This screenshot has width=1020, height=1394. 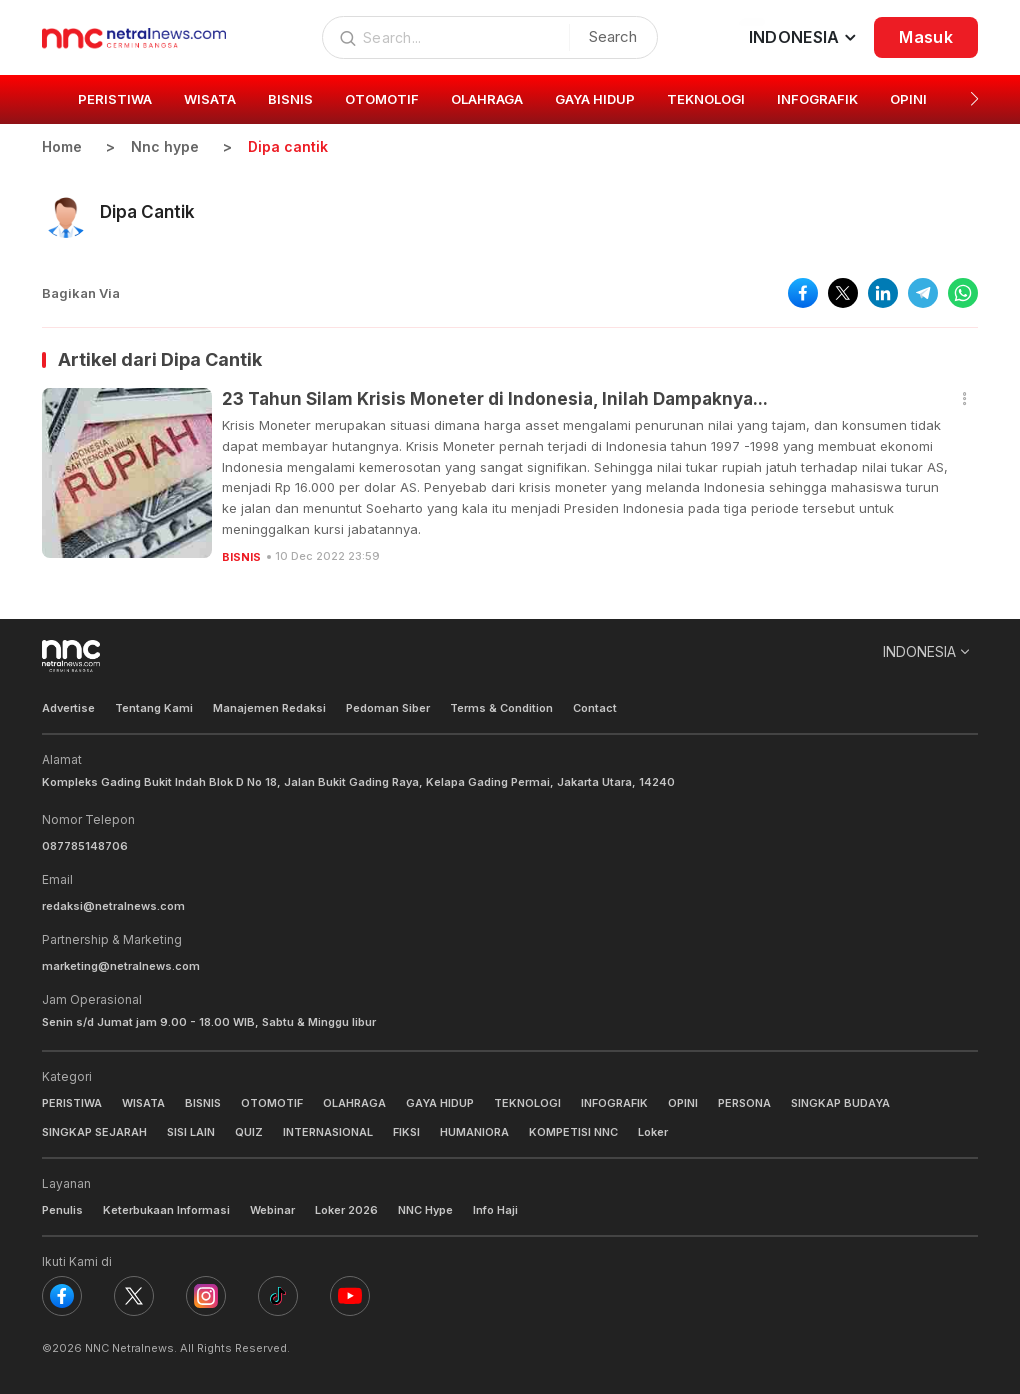 I want to click on TEKNOLOGI, so click(x=527, y=1103).